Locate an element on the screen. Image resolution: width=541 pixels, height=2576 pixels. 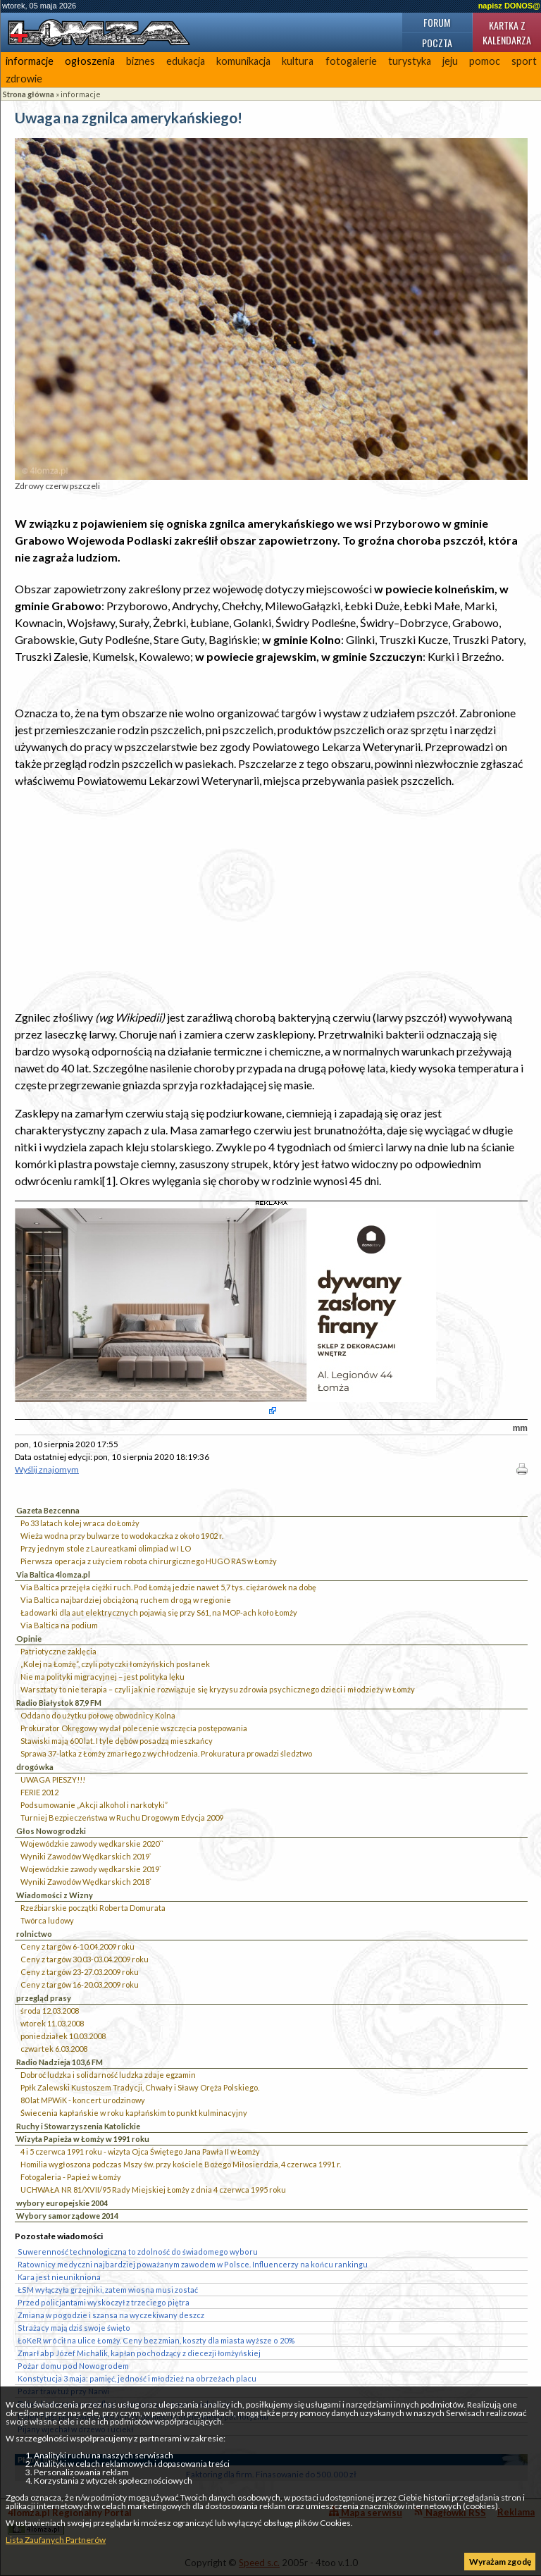
Nie ma polityki migracyjnej – jest polityka lęku is located at coordinates (102, 1676).